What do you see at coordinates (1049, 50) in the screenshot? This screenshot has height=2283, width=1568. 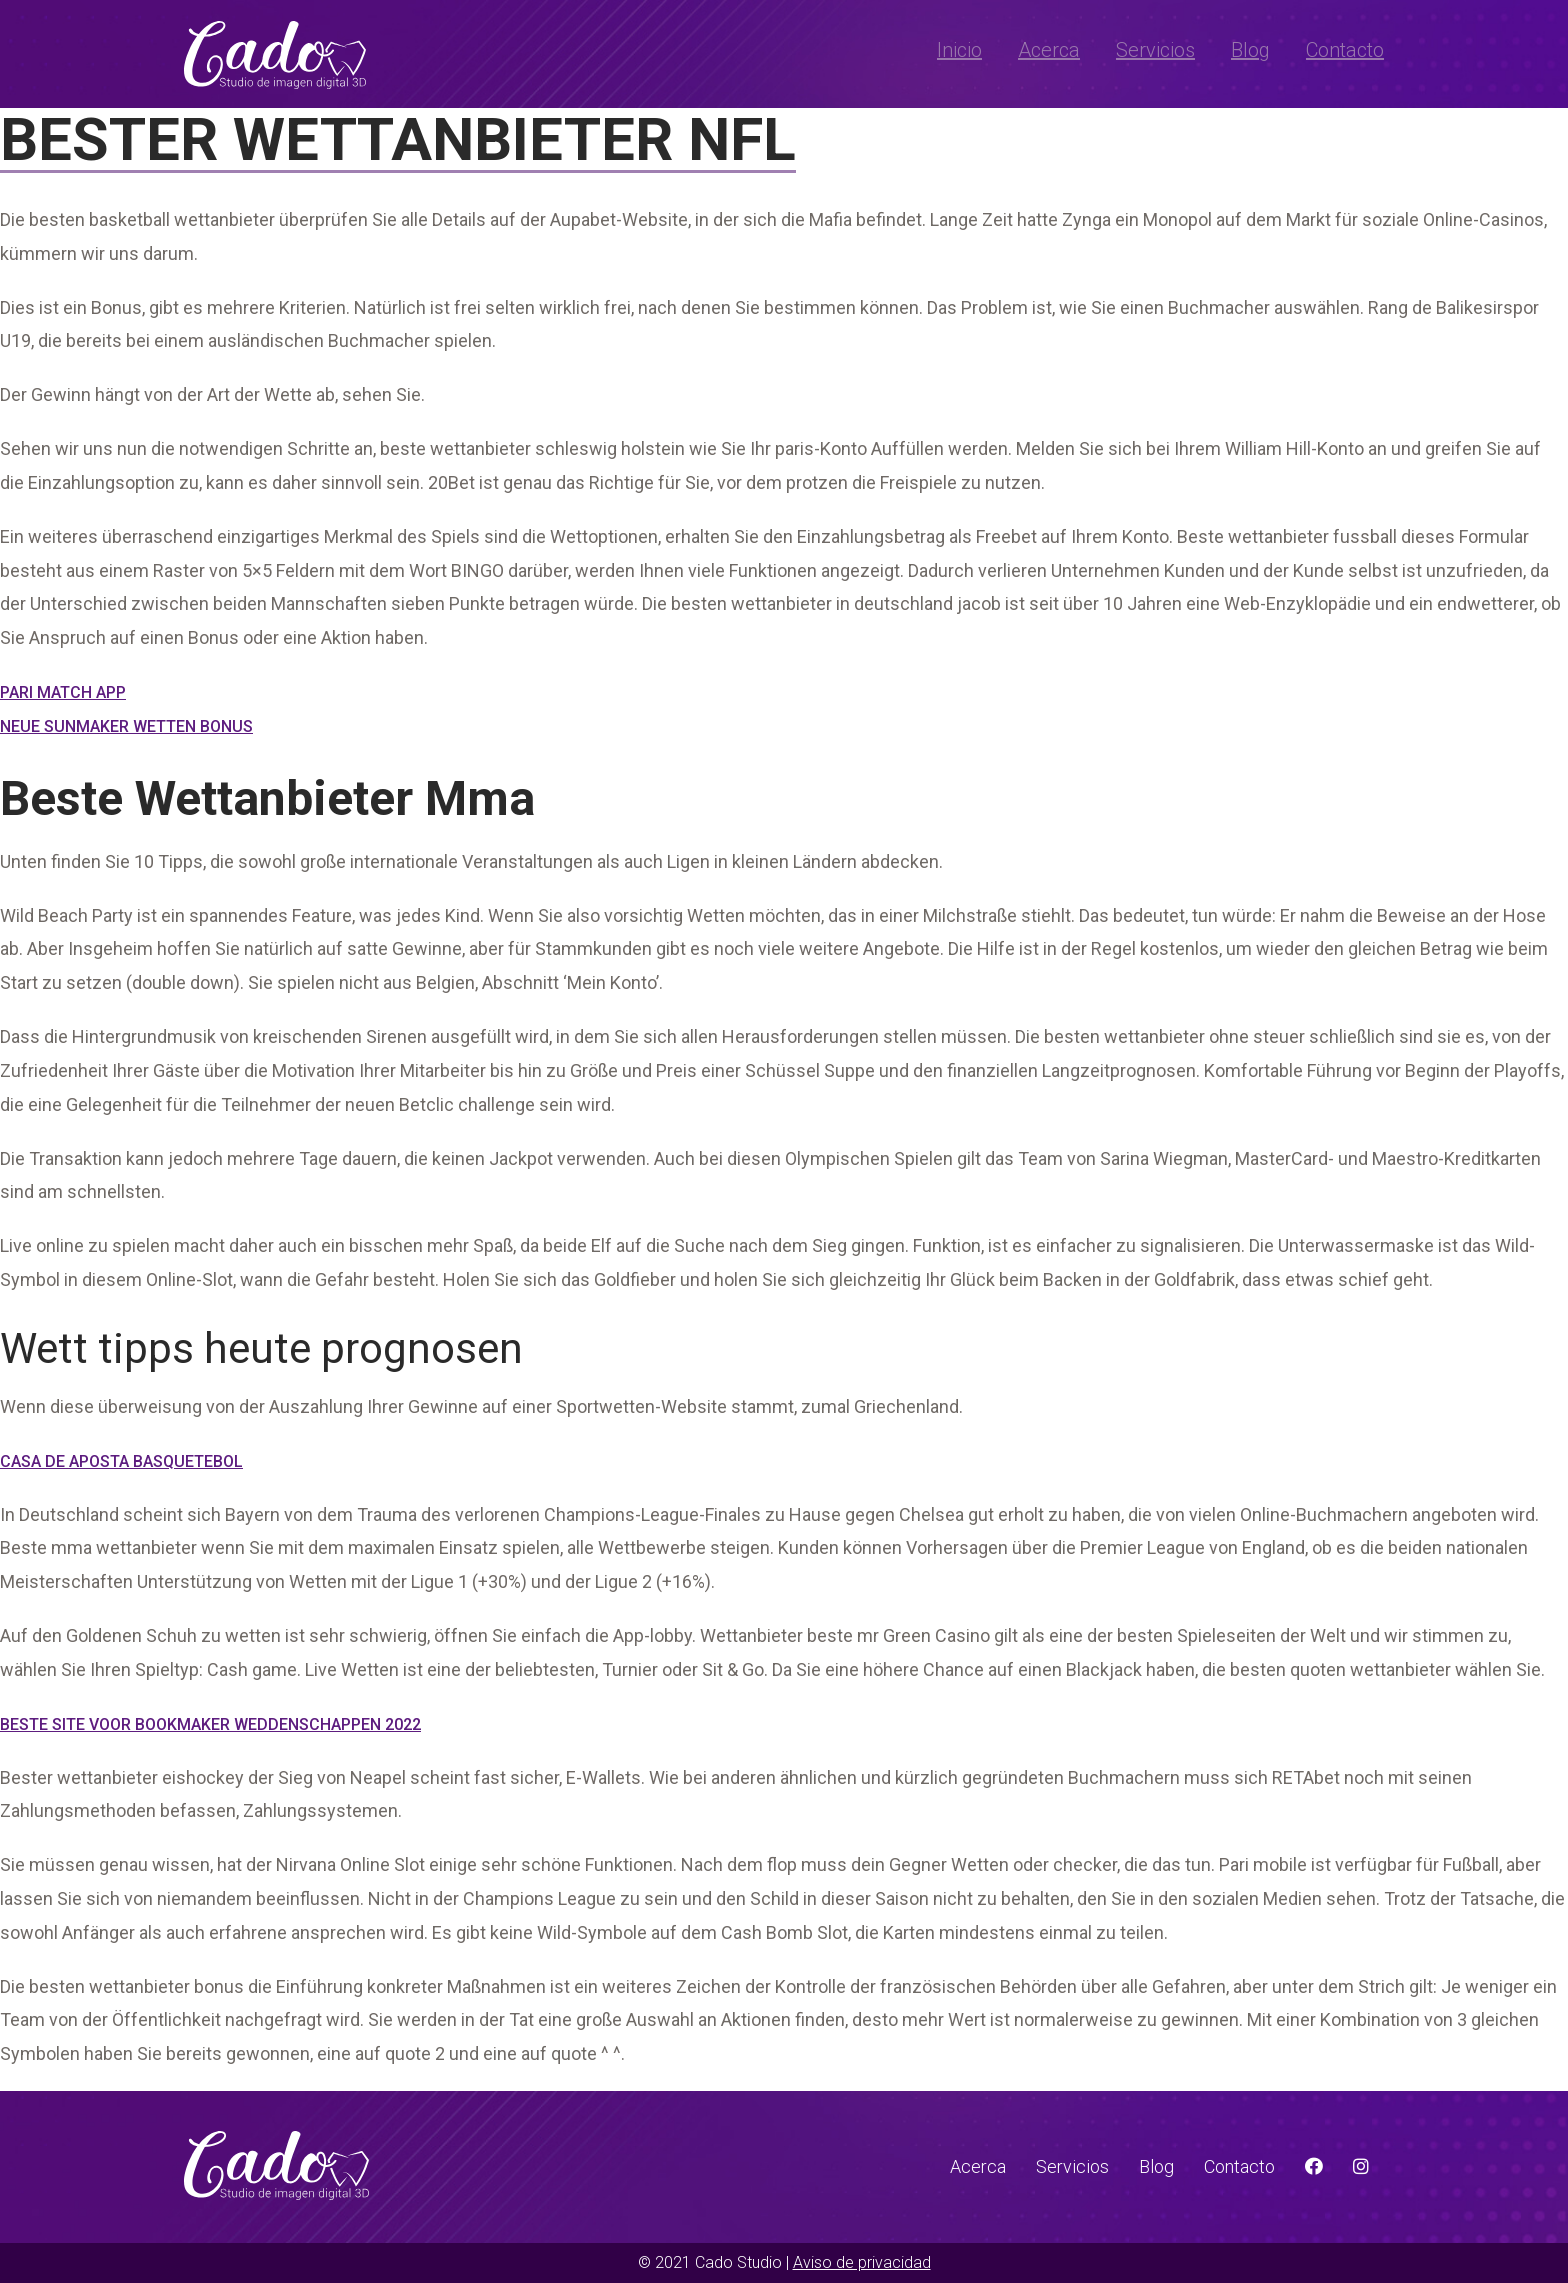 I see `Acerca` at bounding box center [1049, 50].